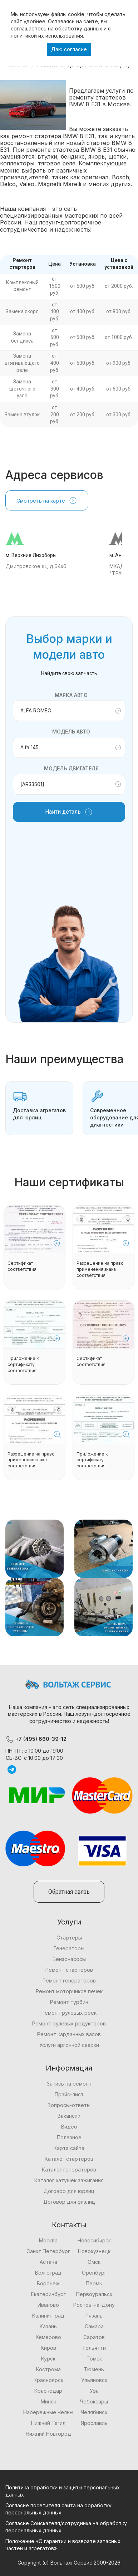 The image size is (138, 2576). I want to click on Кемерово, so click(48, 2337).